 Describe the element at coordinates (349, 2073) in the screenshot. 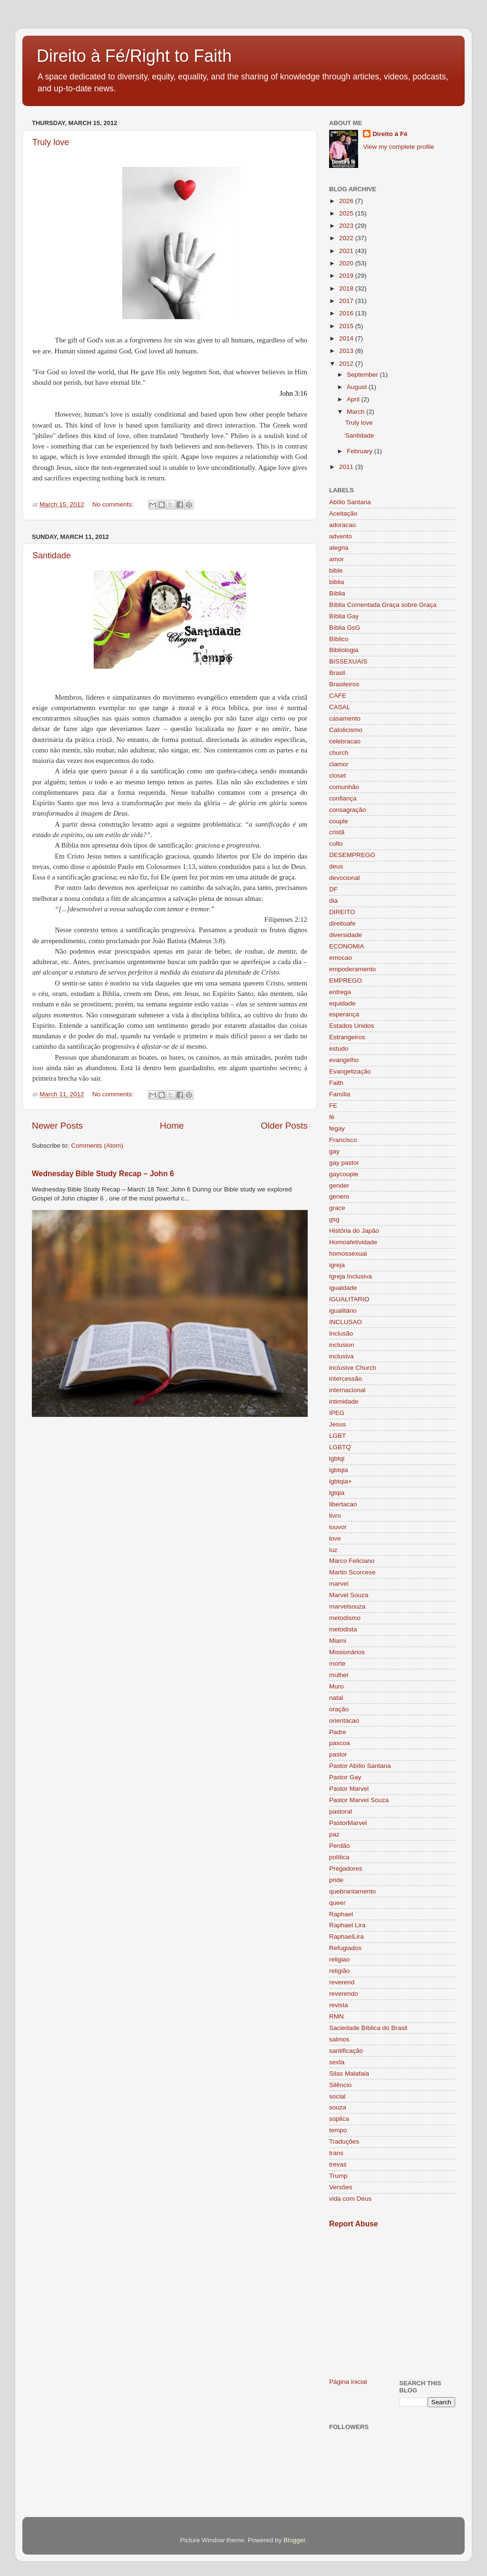

I see `Silas Malafaia` at that location.